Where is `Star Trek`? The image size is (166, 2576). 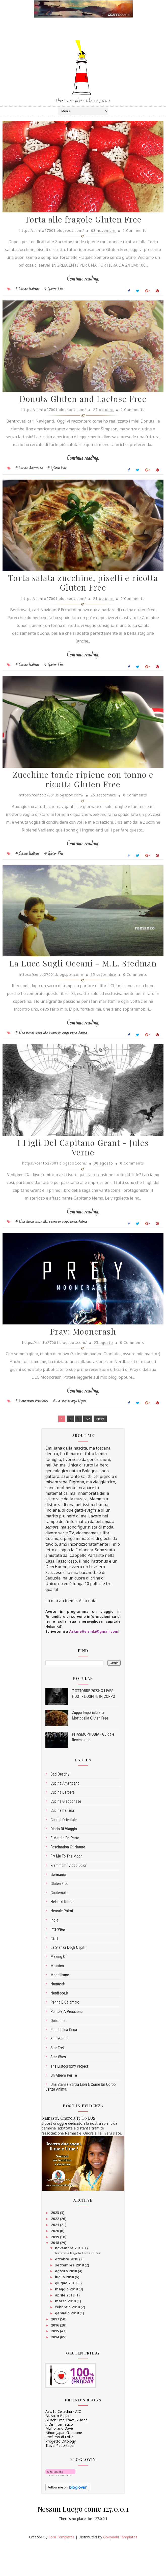
Star Trek is located at coordinates (57, 2078).